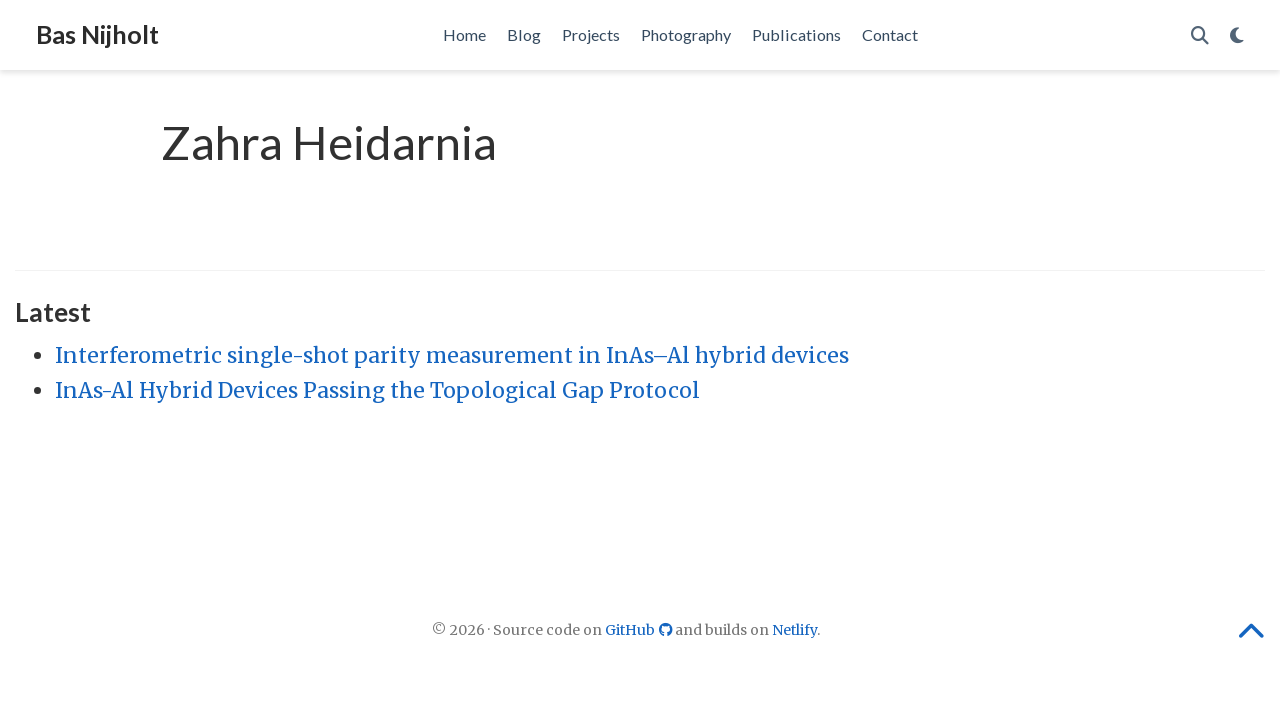 This screenshot has width=1280, height=720. I want to click on Interferometric single-shot parity measurement in InAs–Al hybrid devices, so click(452, 355).